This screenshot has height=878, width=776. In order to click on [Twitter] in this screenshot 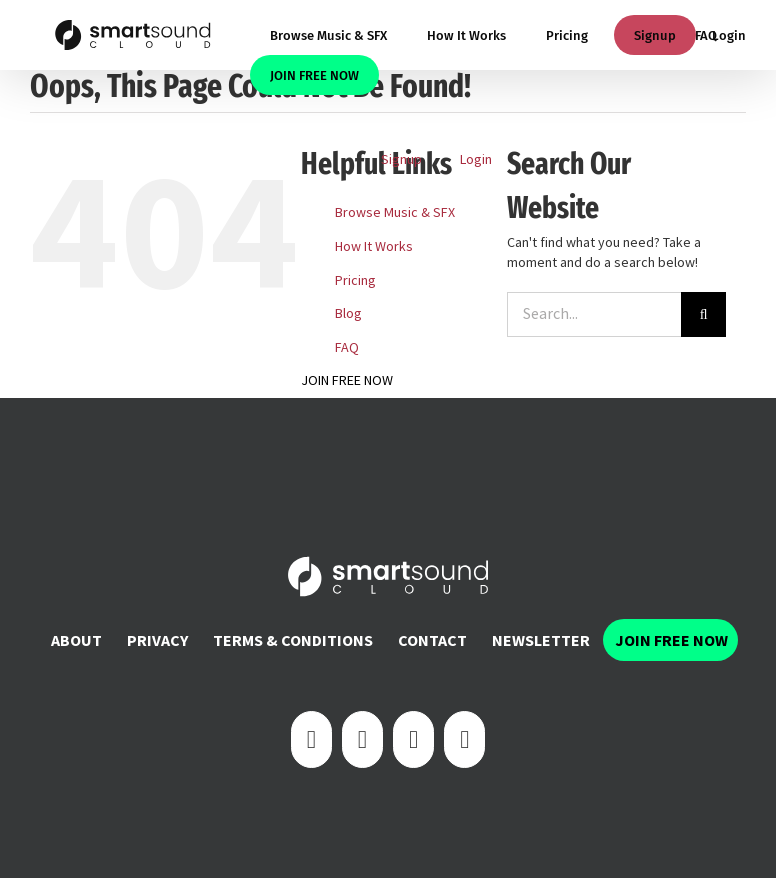, I will do `click(362, 739)`.